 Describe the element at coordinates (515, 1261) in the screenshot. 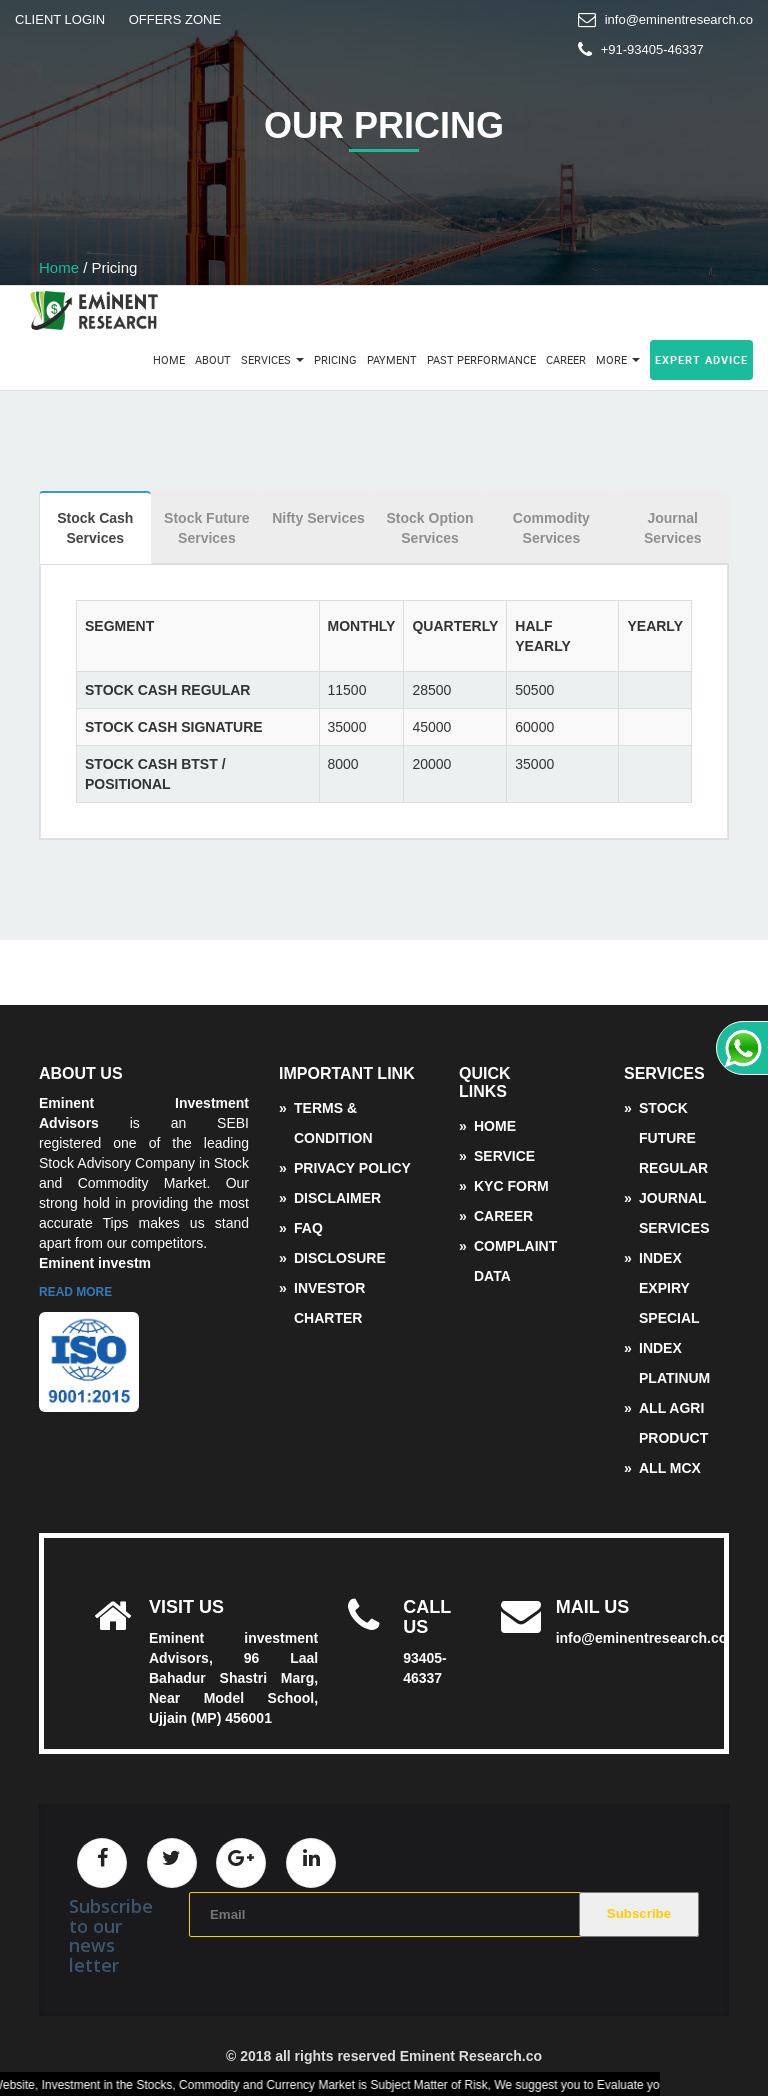

I see `complaint data` at that location.